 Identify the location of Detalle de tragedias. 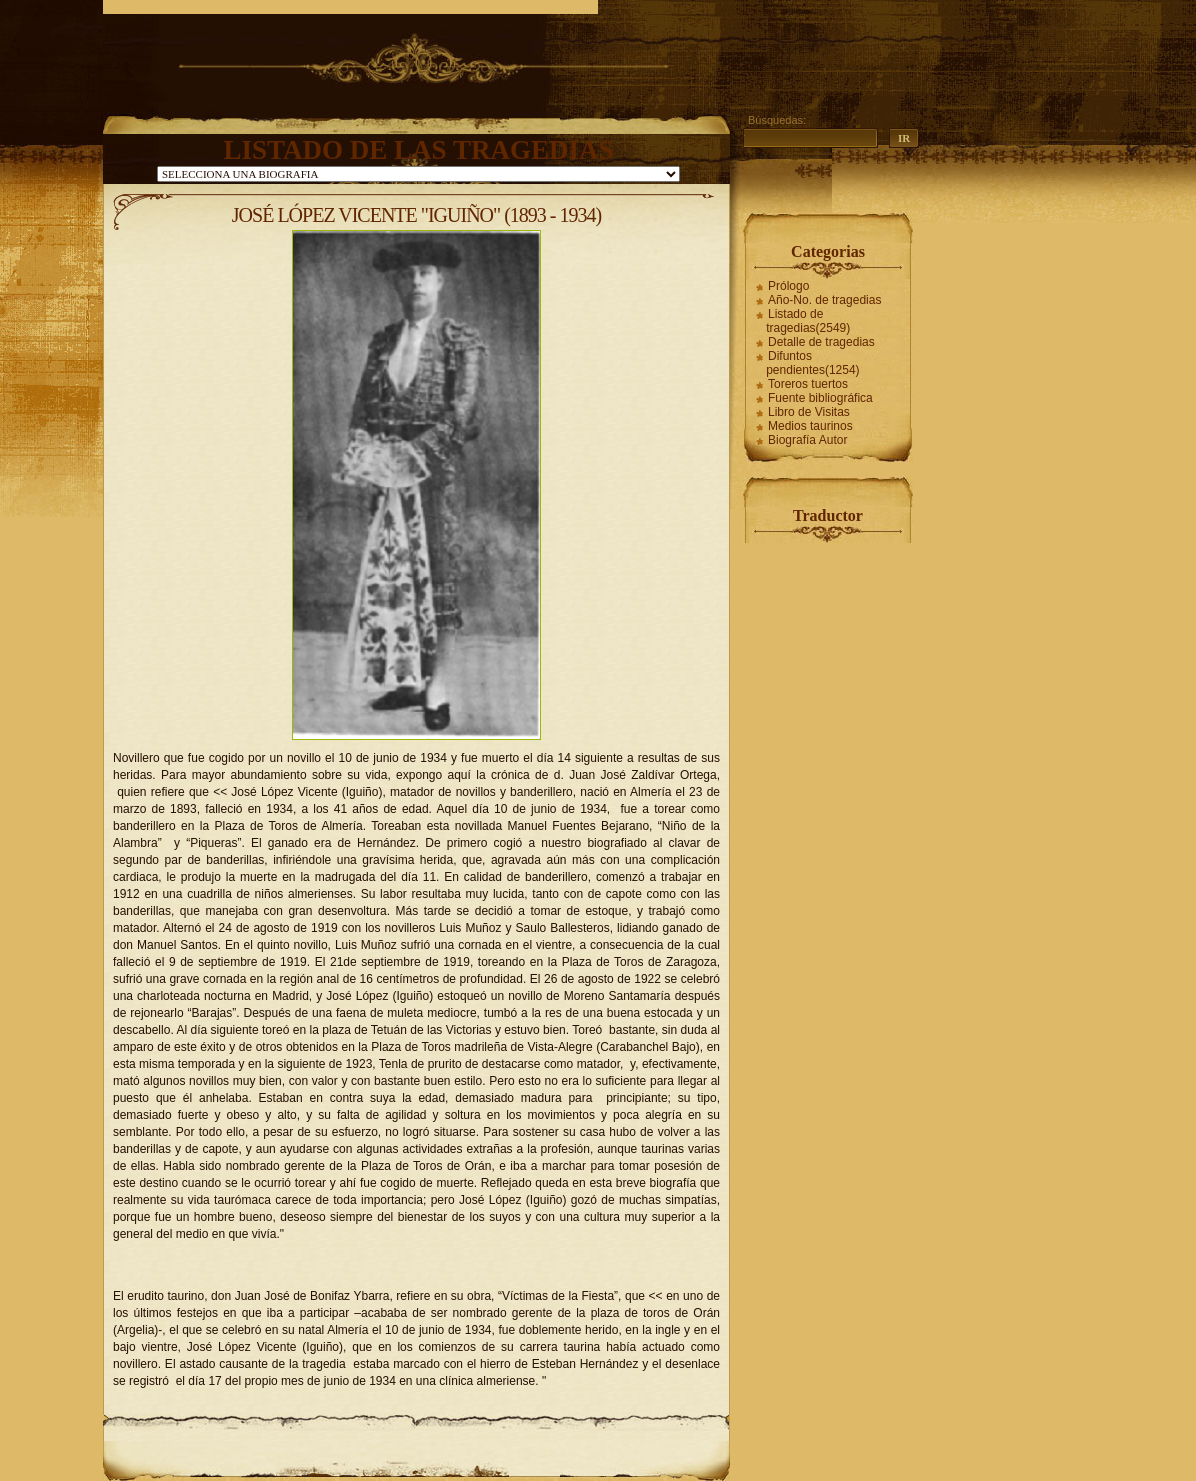
(821, 342).